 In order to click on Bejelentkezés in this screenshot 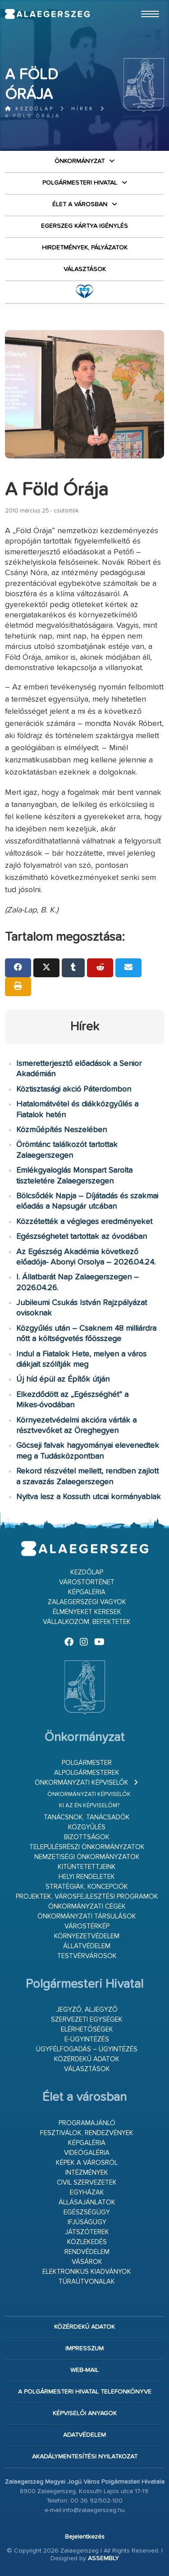, I will do `click(85, 2537)`.